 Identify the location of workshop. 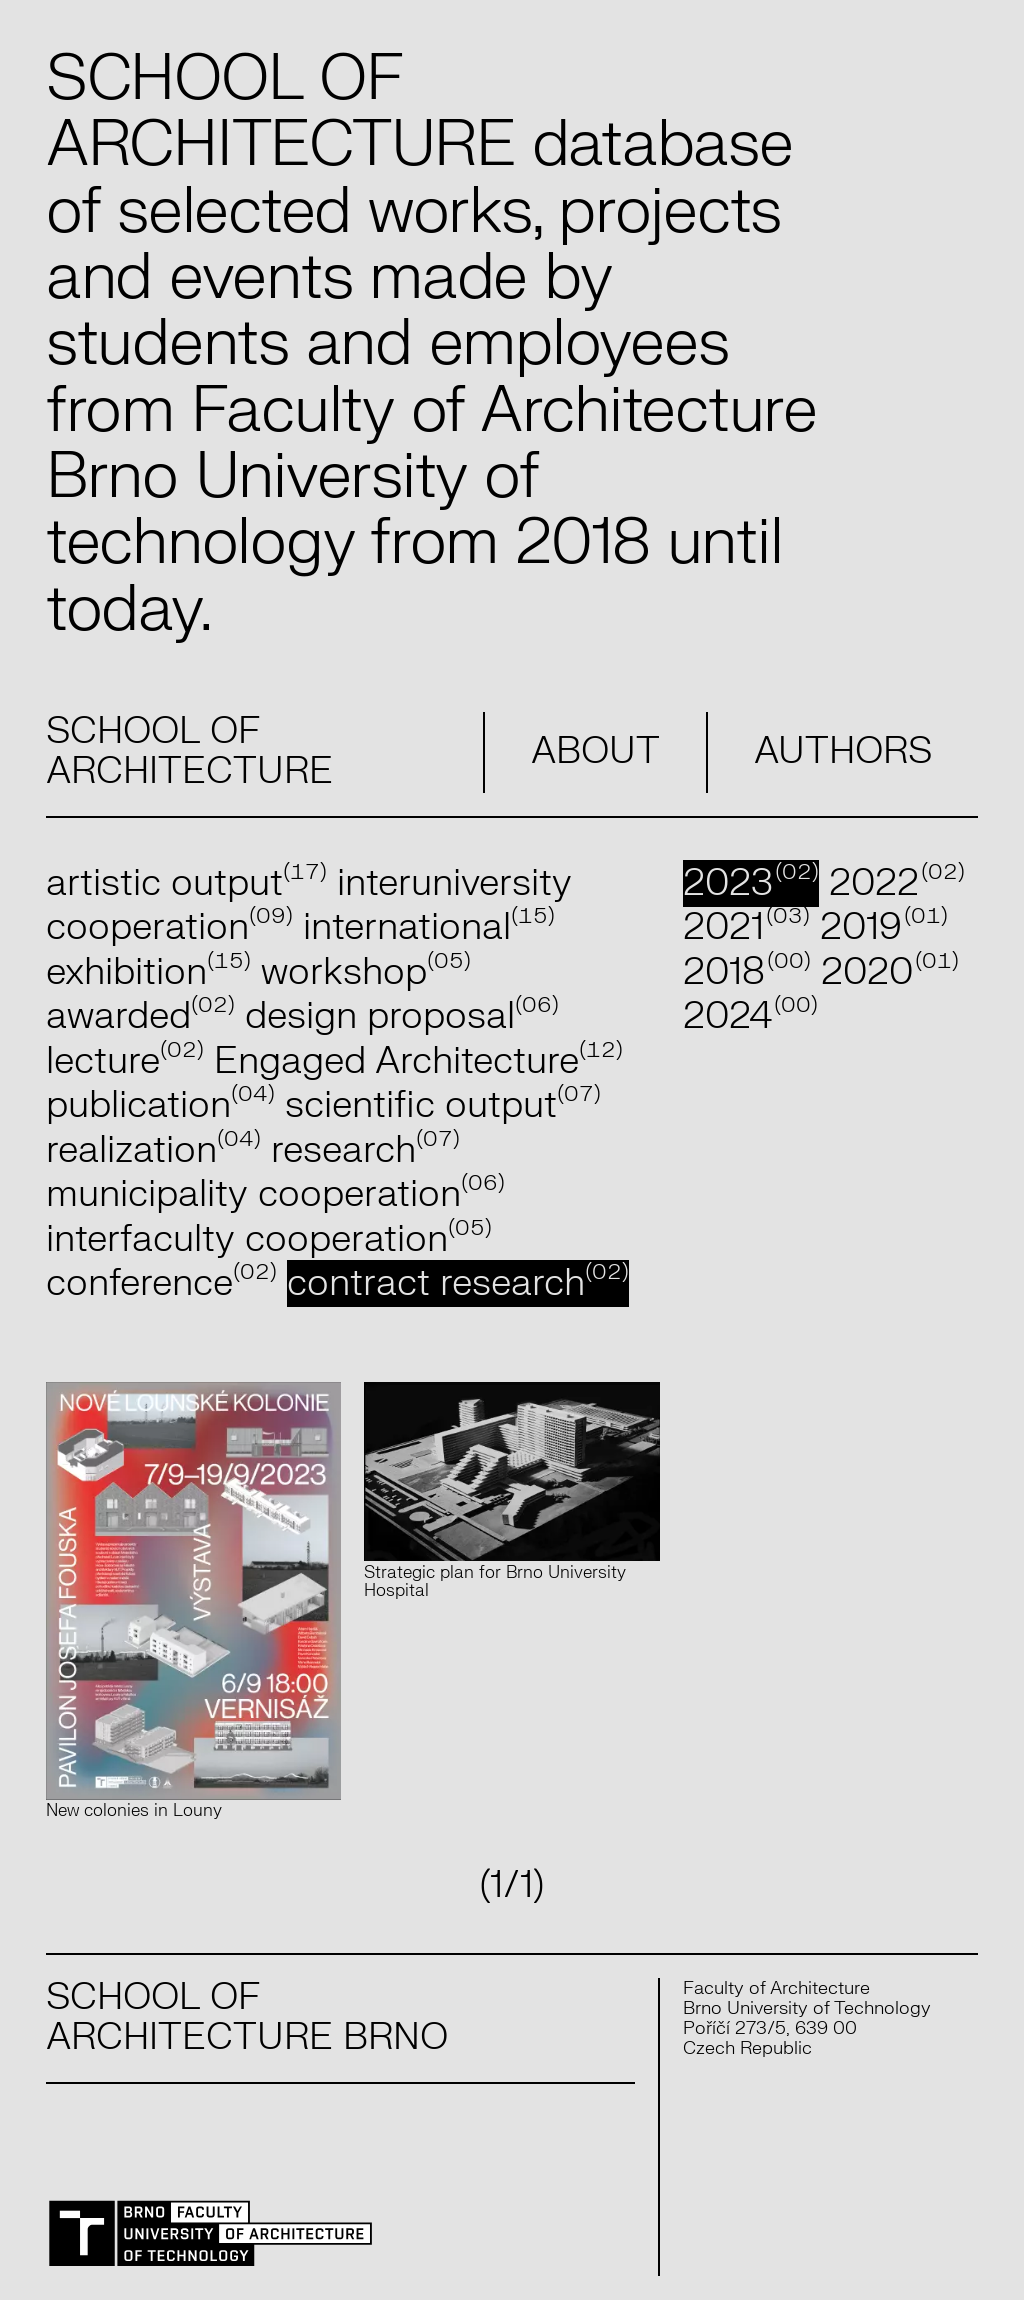
(366, 972).